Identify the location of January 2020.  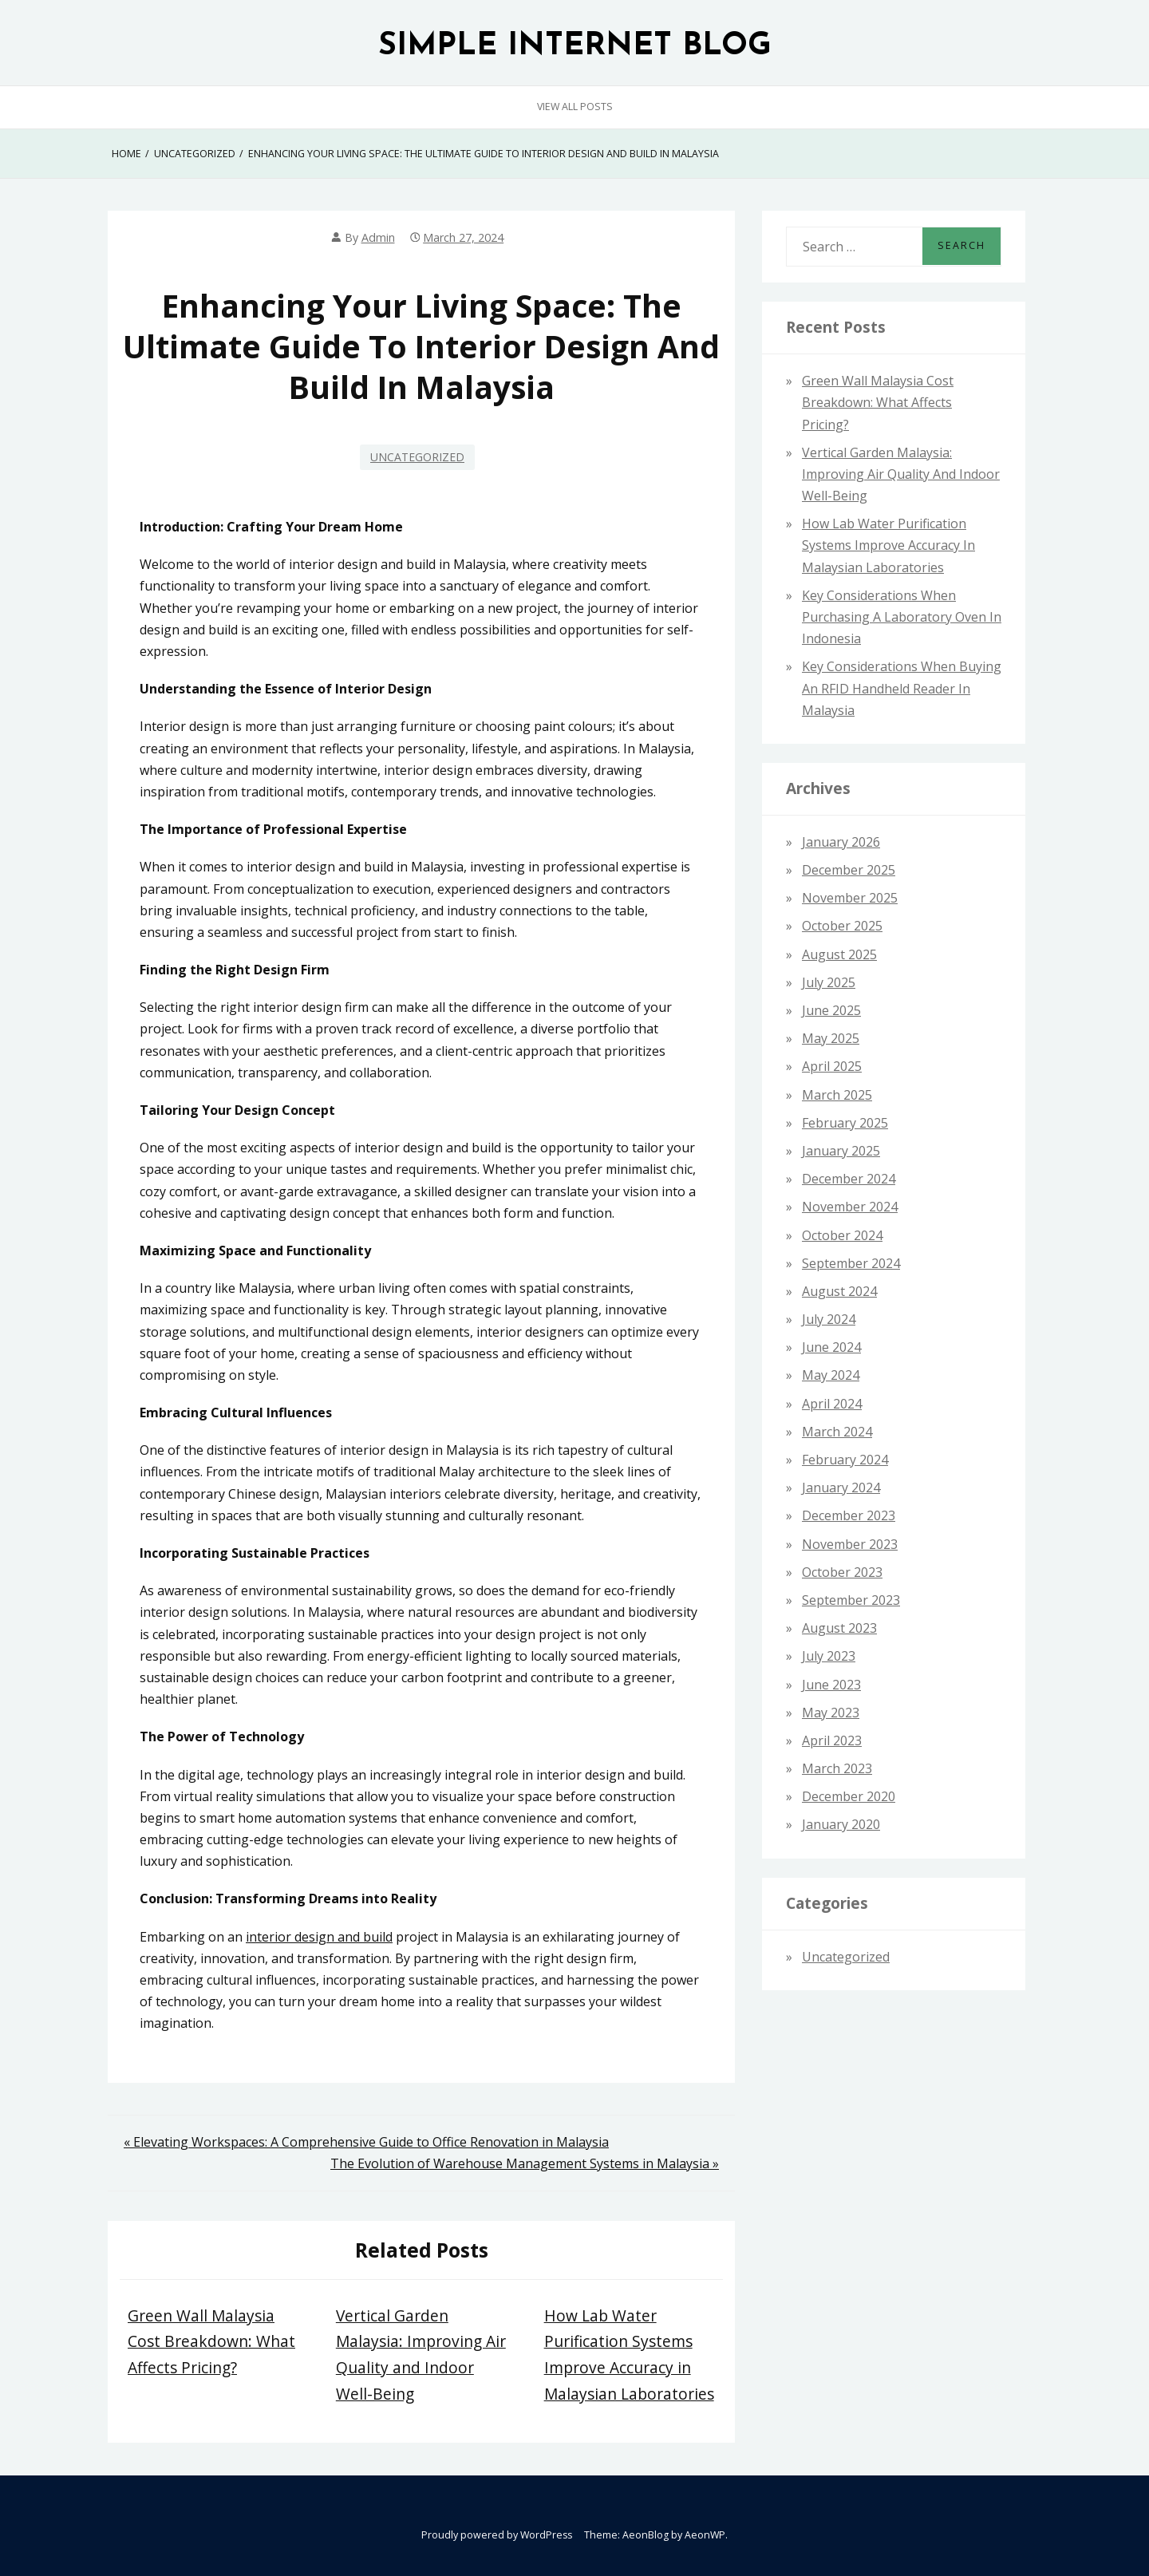
(841, 1824).